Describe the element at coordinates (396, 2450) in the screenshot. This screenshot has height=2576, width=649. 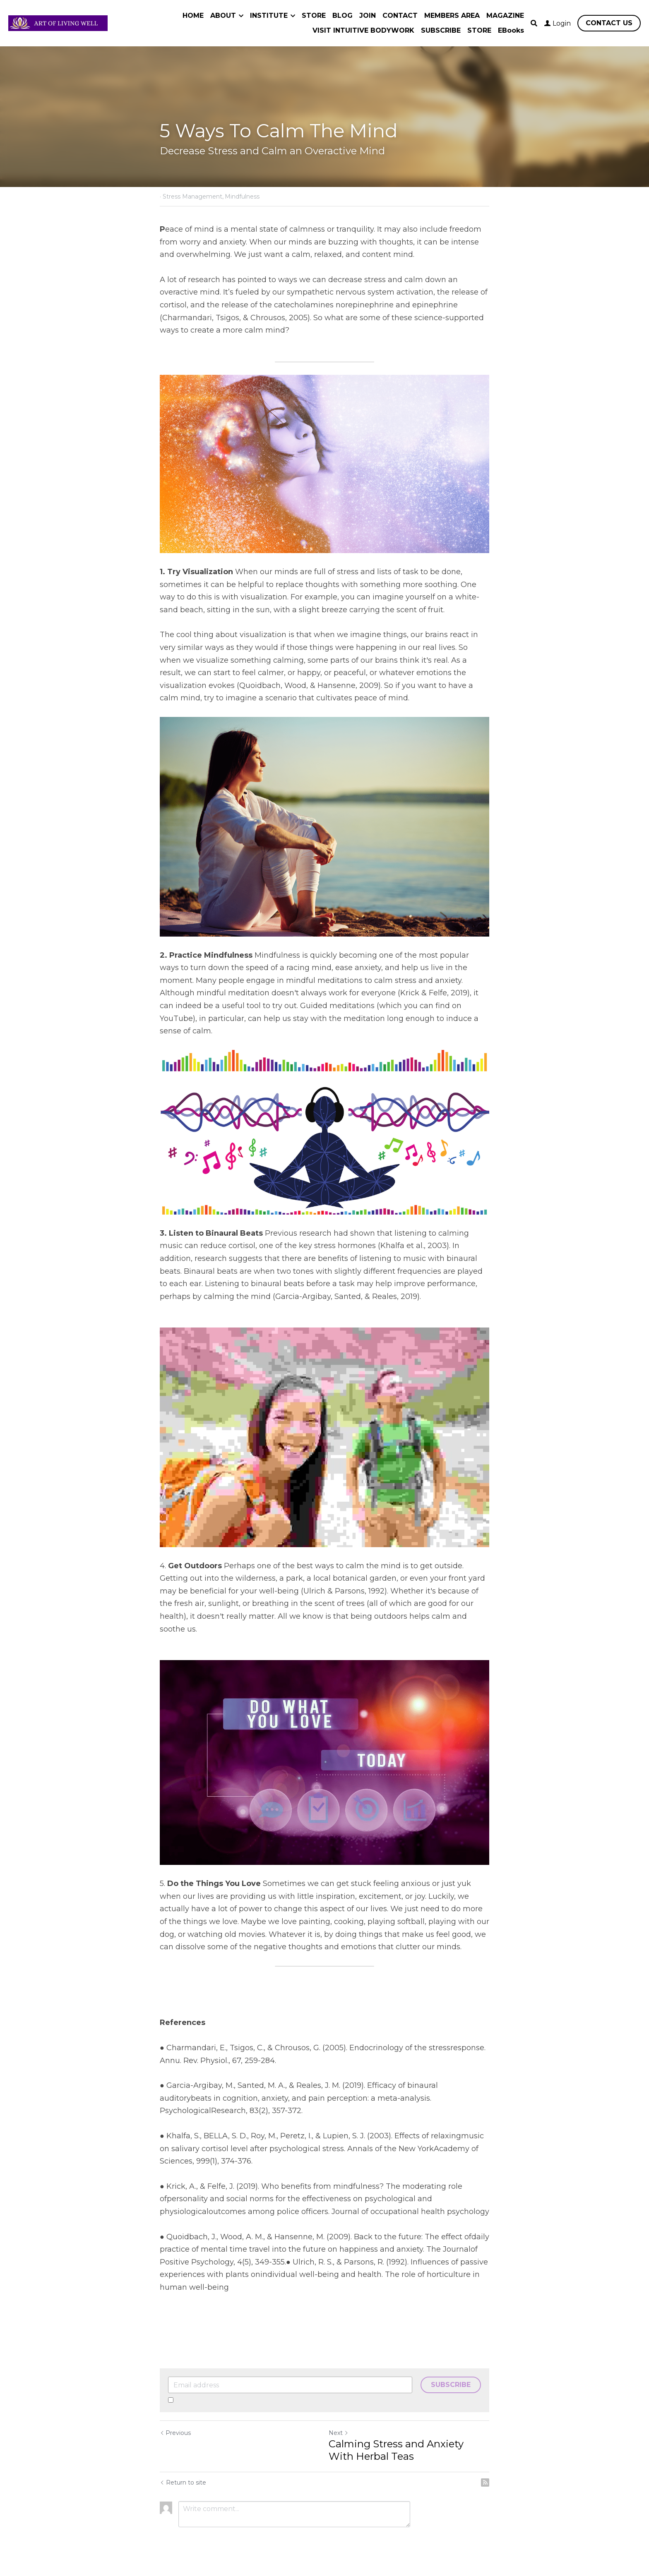
I see `Calming Stress and Anxiety With Herbal Teas` at that location.